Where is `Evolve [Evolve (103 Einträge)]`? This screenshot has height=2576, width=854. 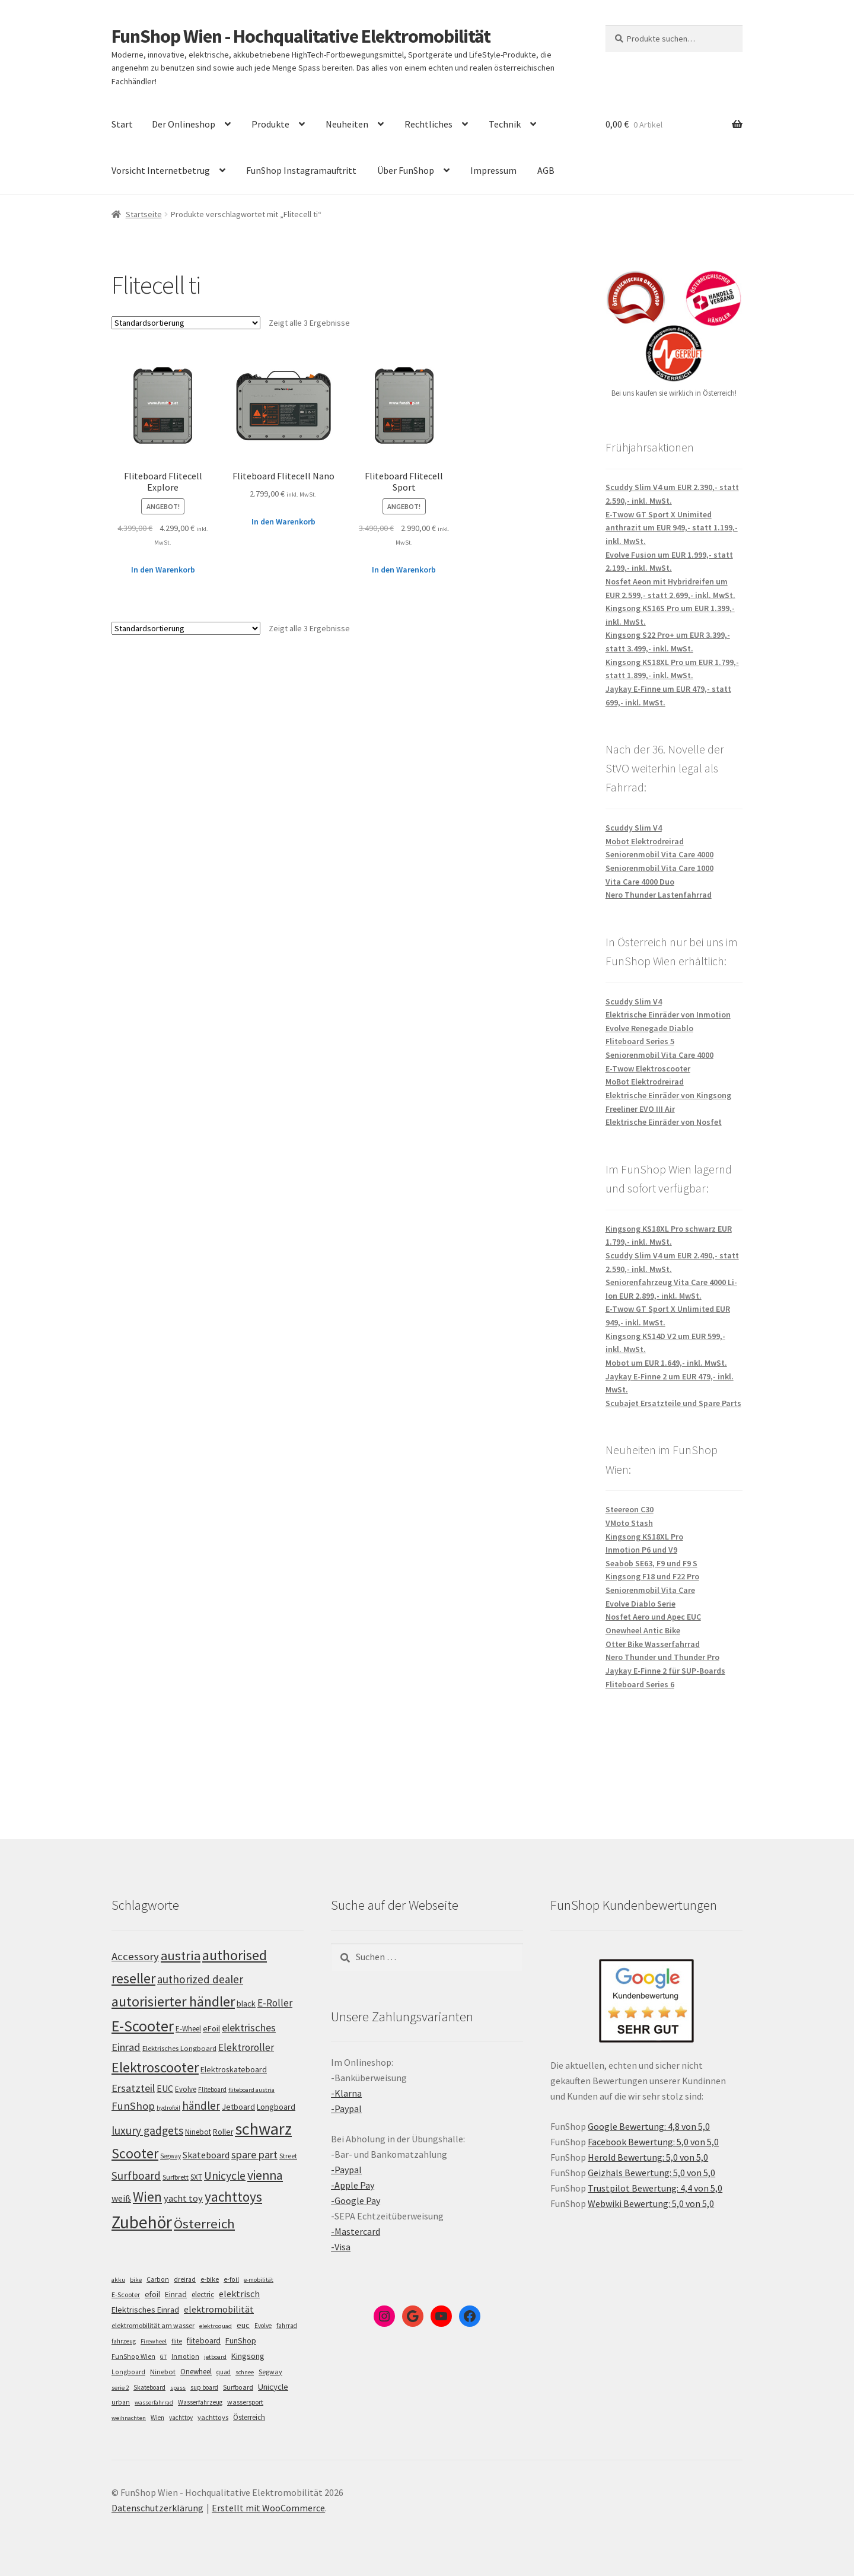 Evolve [Evolve (103 Einträge)] is located at coordinates (185, 2089).